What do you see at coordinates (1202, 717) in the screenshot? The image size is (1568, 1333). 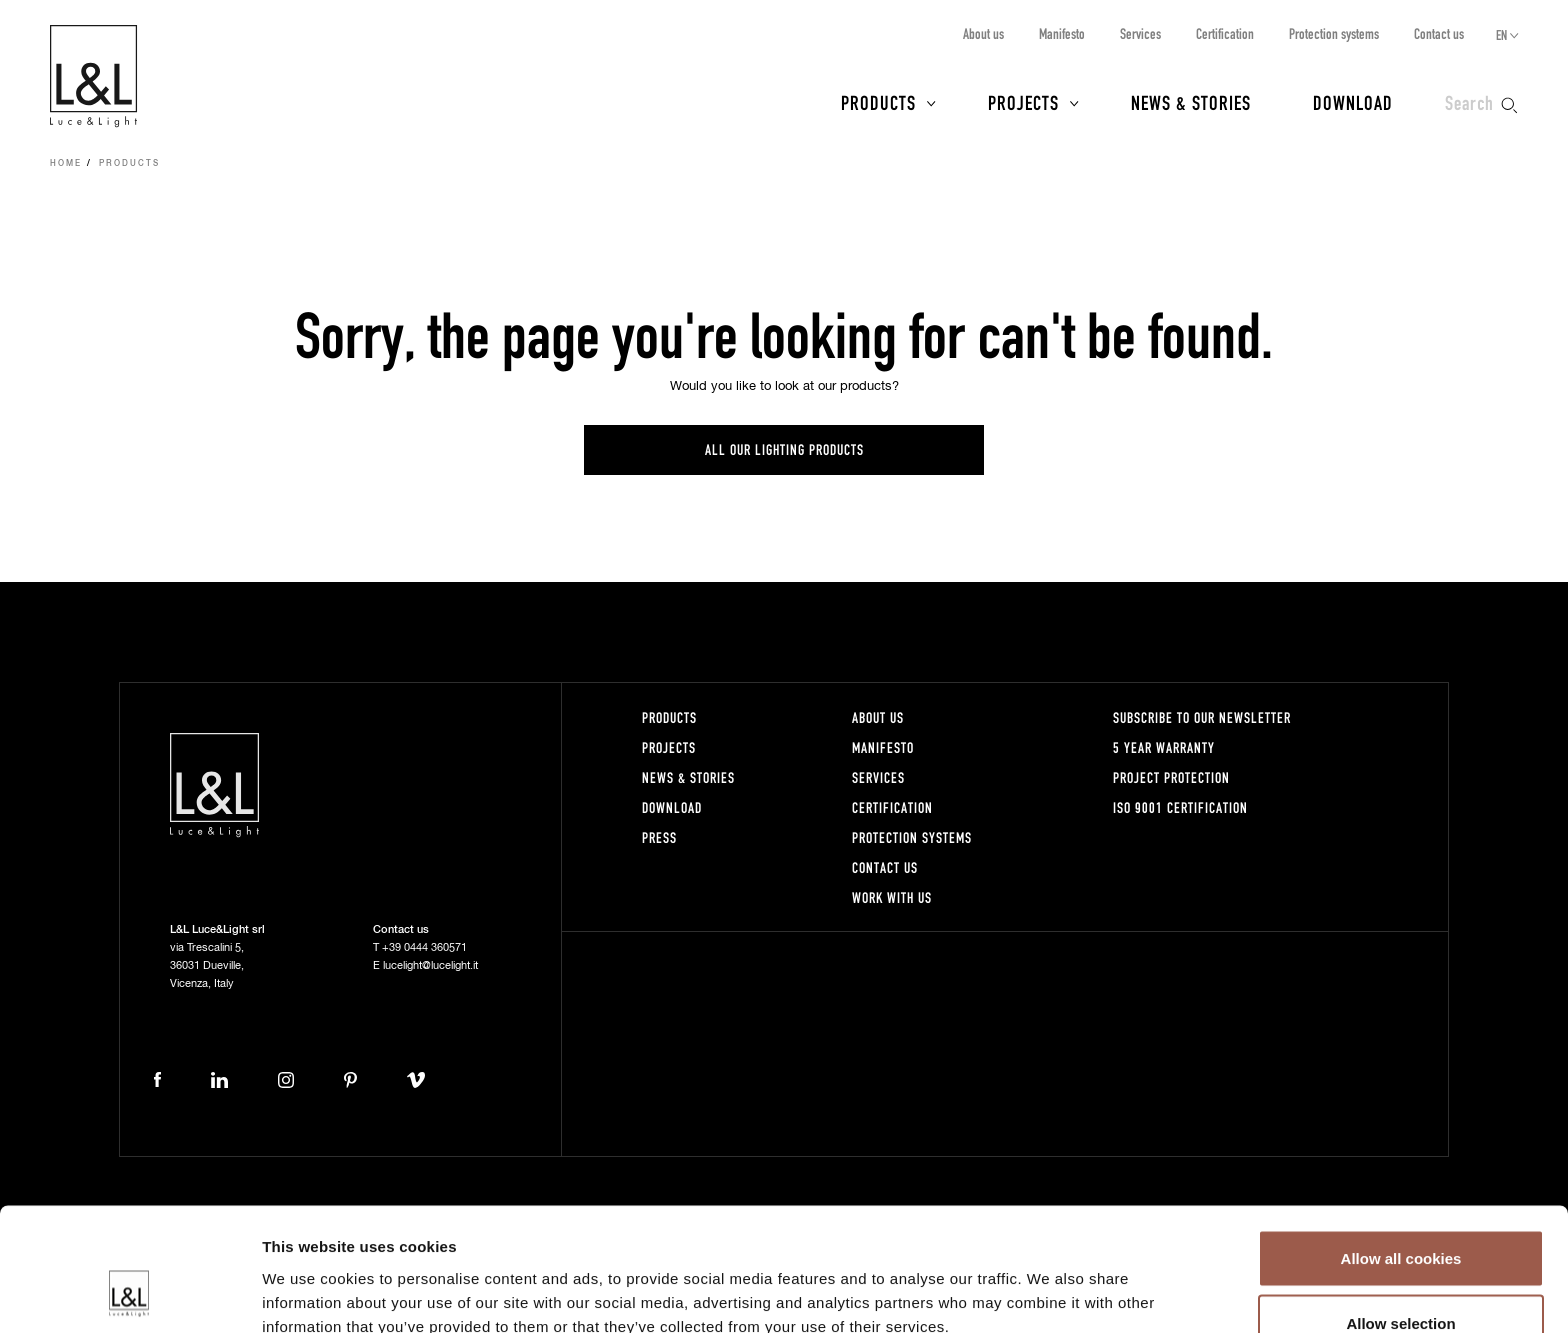 I see `Subscribe to our newsletter` at bounding box center [1202, 717].